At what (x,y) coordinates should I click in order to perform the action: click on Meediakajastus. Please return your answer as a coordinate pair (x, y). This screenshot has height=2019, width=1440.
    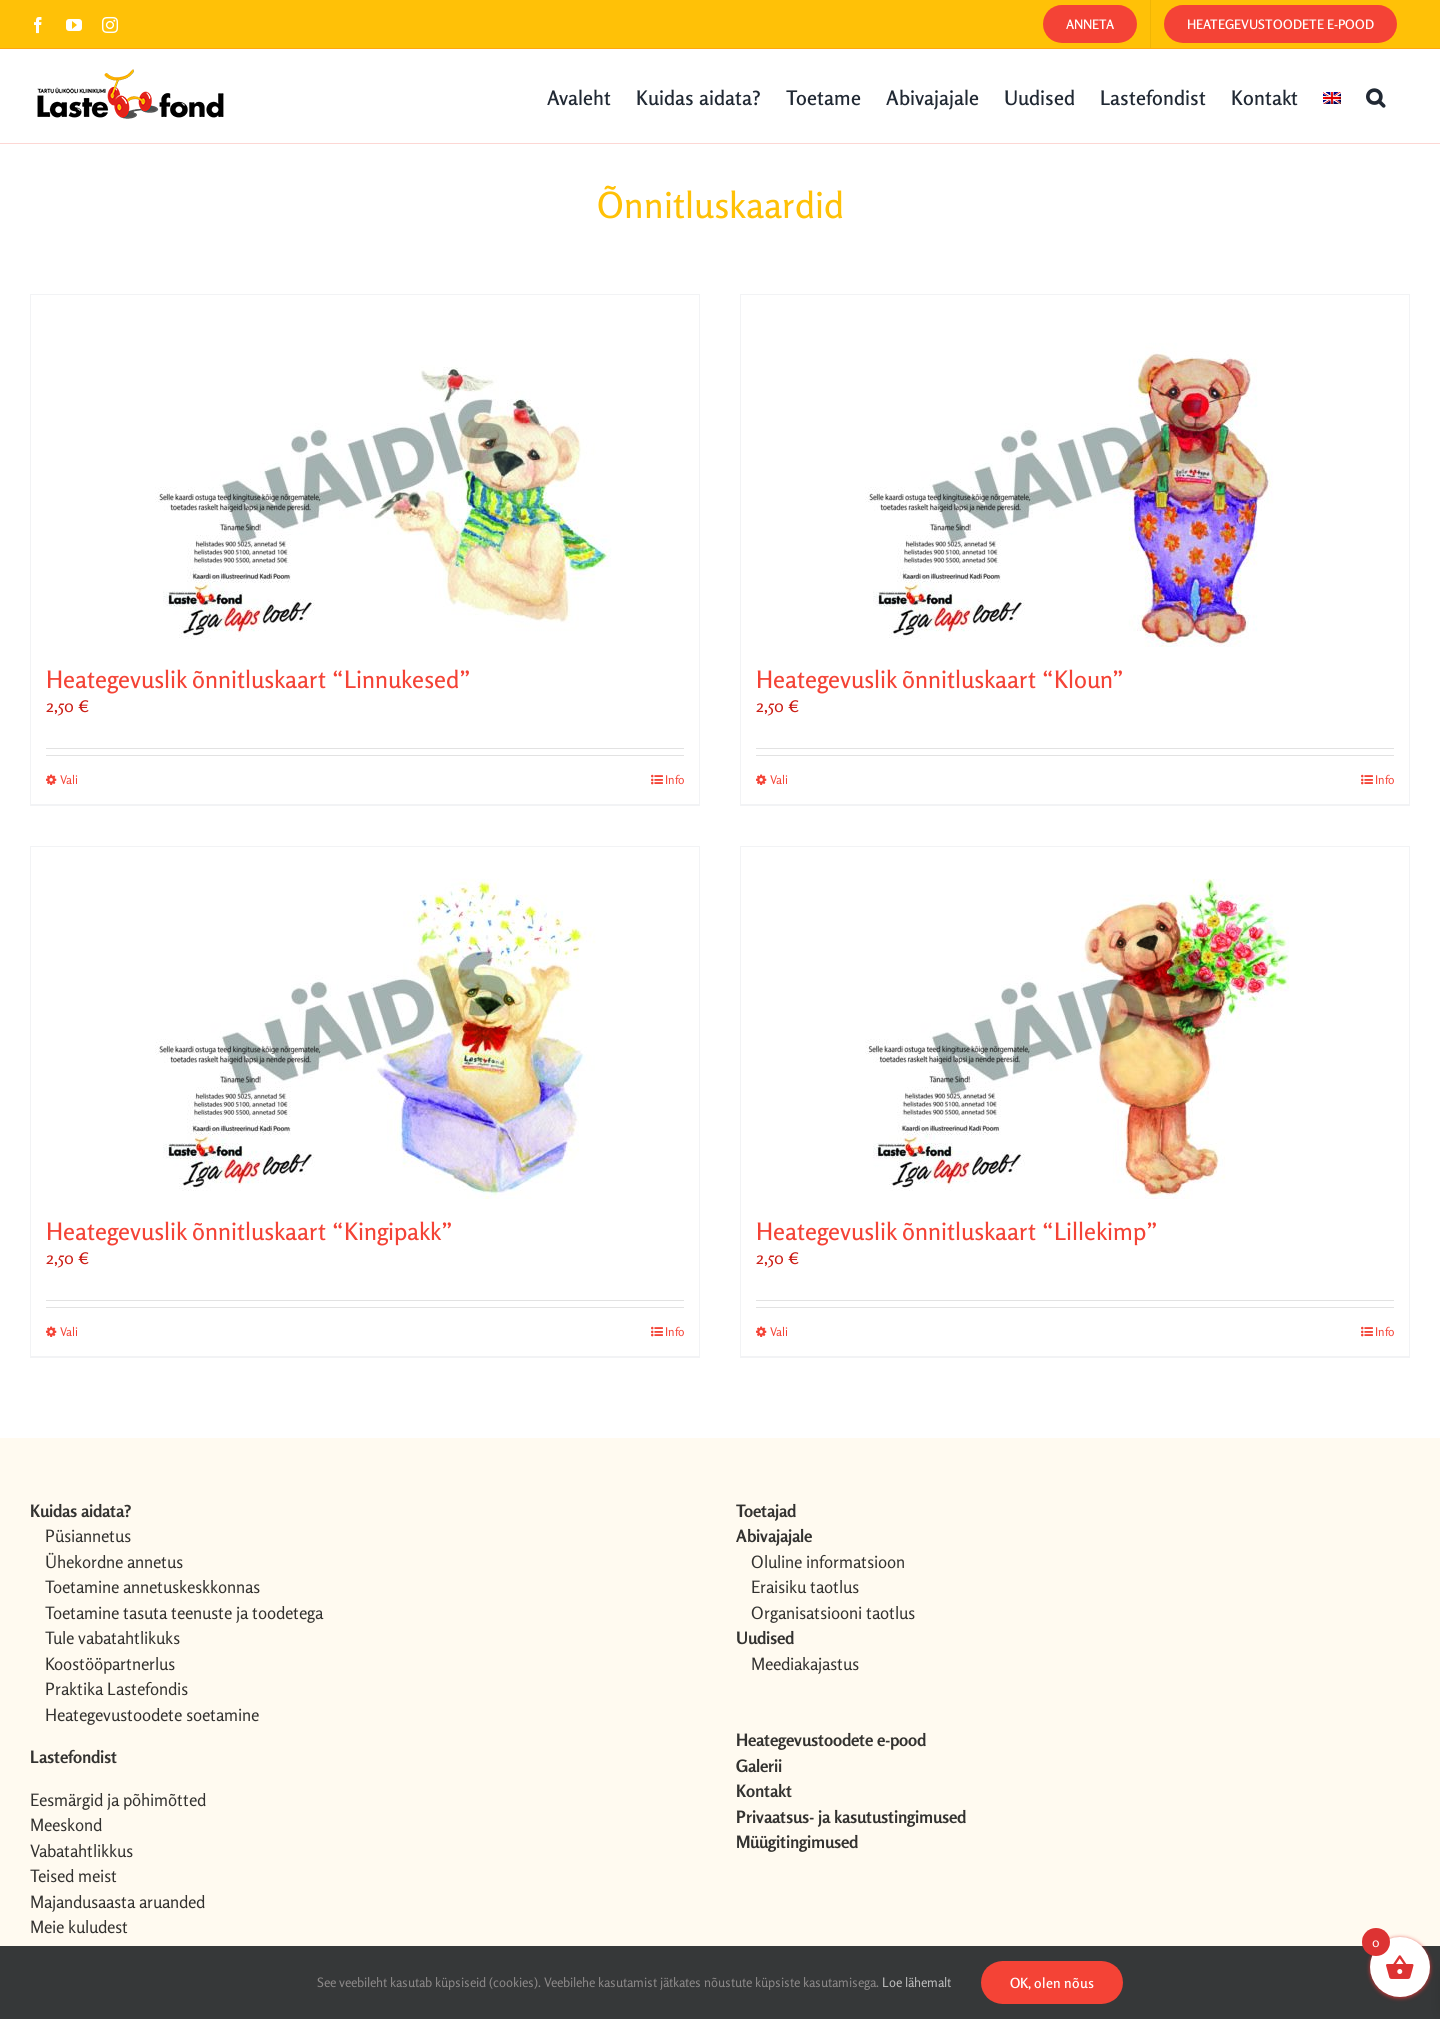
    Looking at the image, I should click on (805, 1663).